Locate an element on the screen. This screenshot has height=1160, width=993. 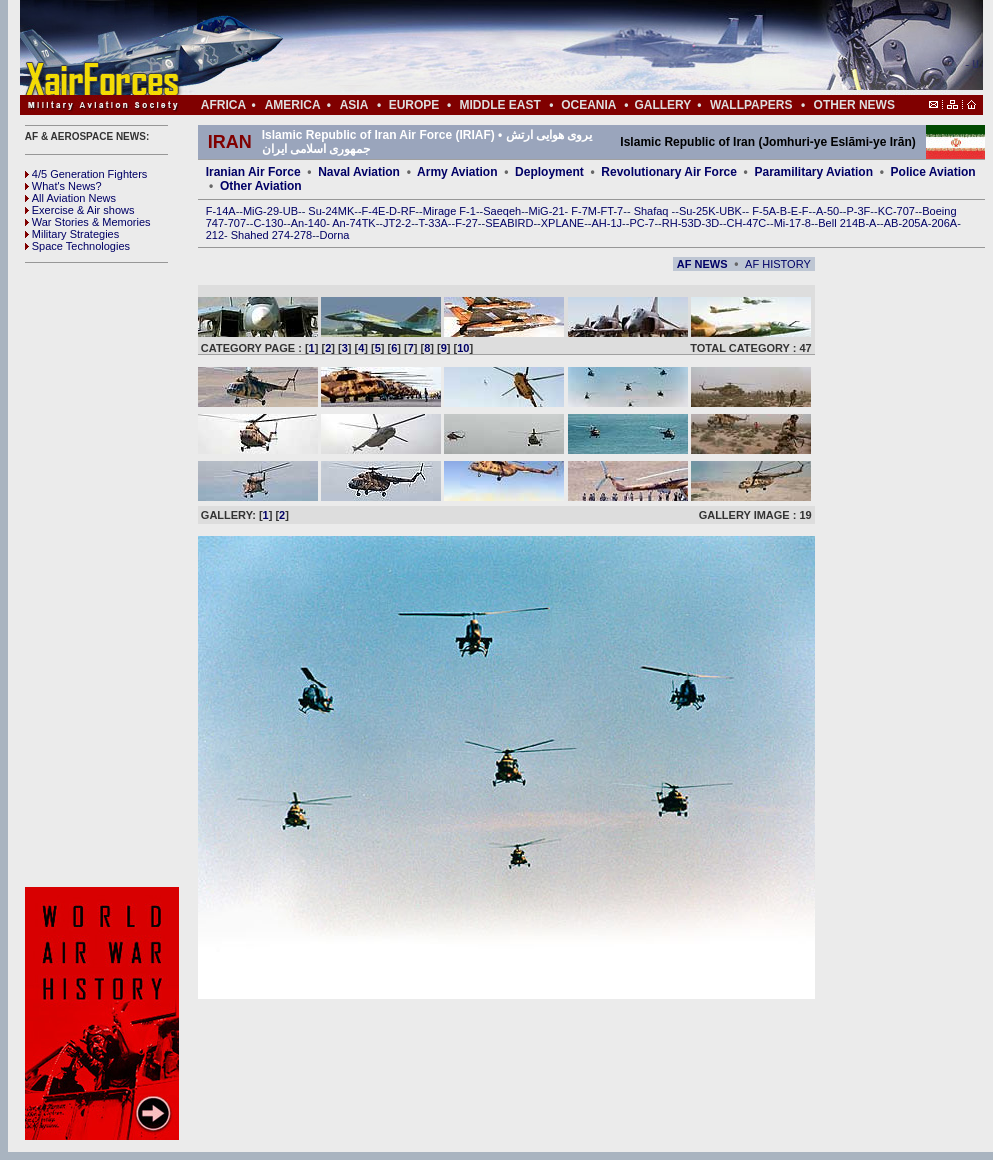
SEABIRD is located at coordinates (509, 223).